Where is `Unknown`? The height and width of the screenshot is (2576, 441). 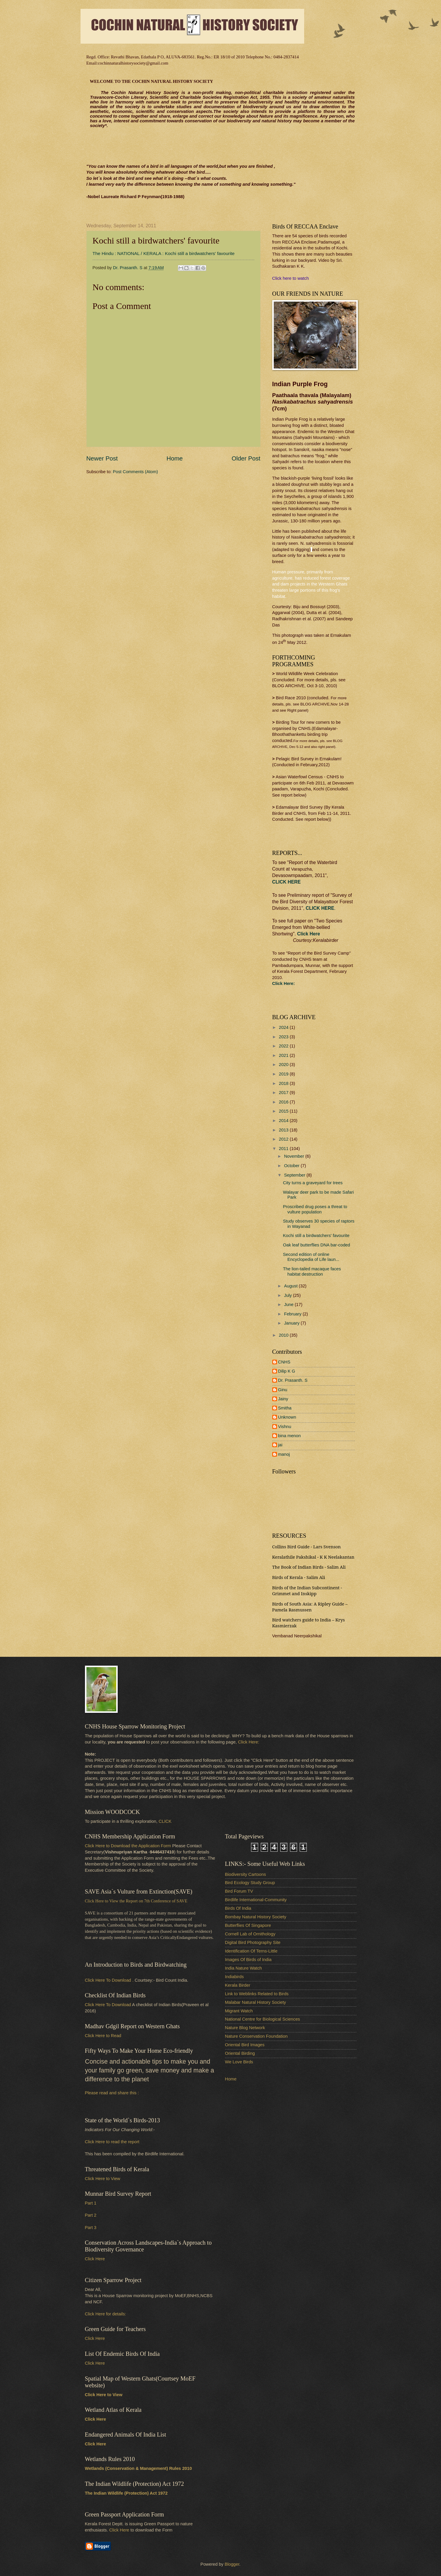
Unknown is located at coordinates (287, 1417).